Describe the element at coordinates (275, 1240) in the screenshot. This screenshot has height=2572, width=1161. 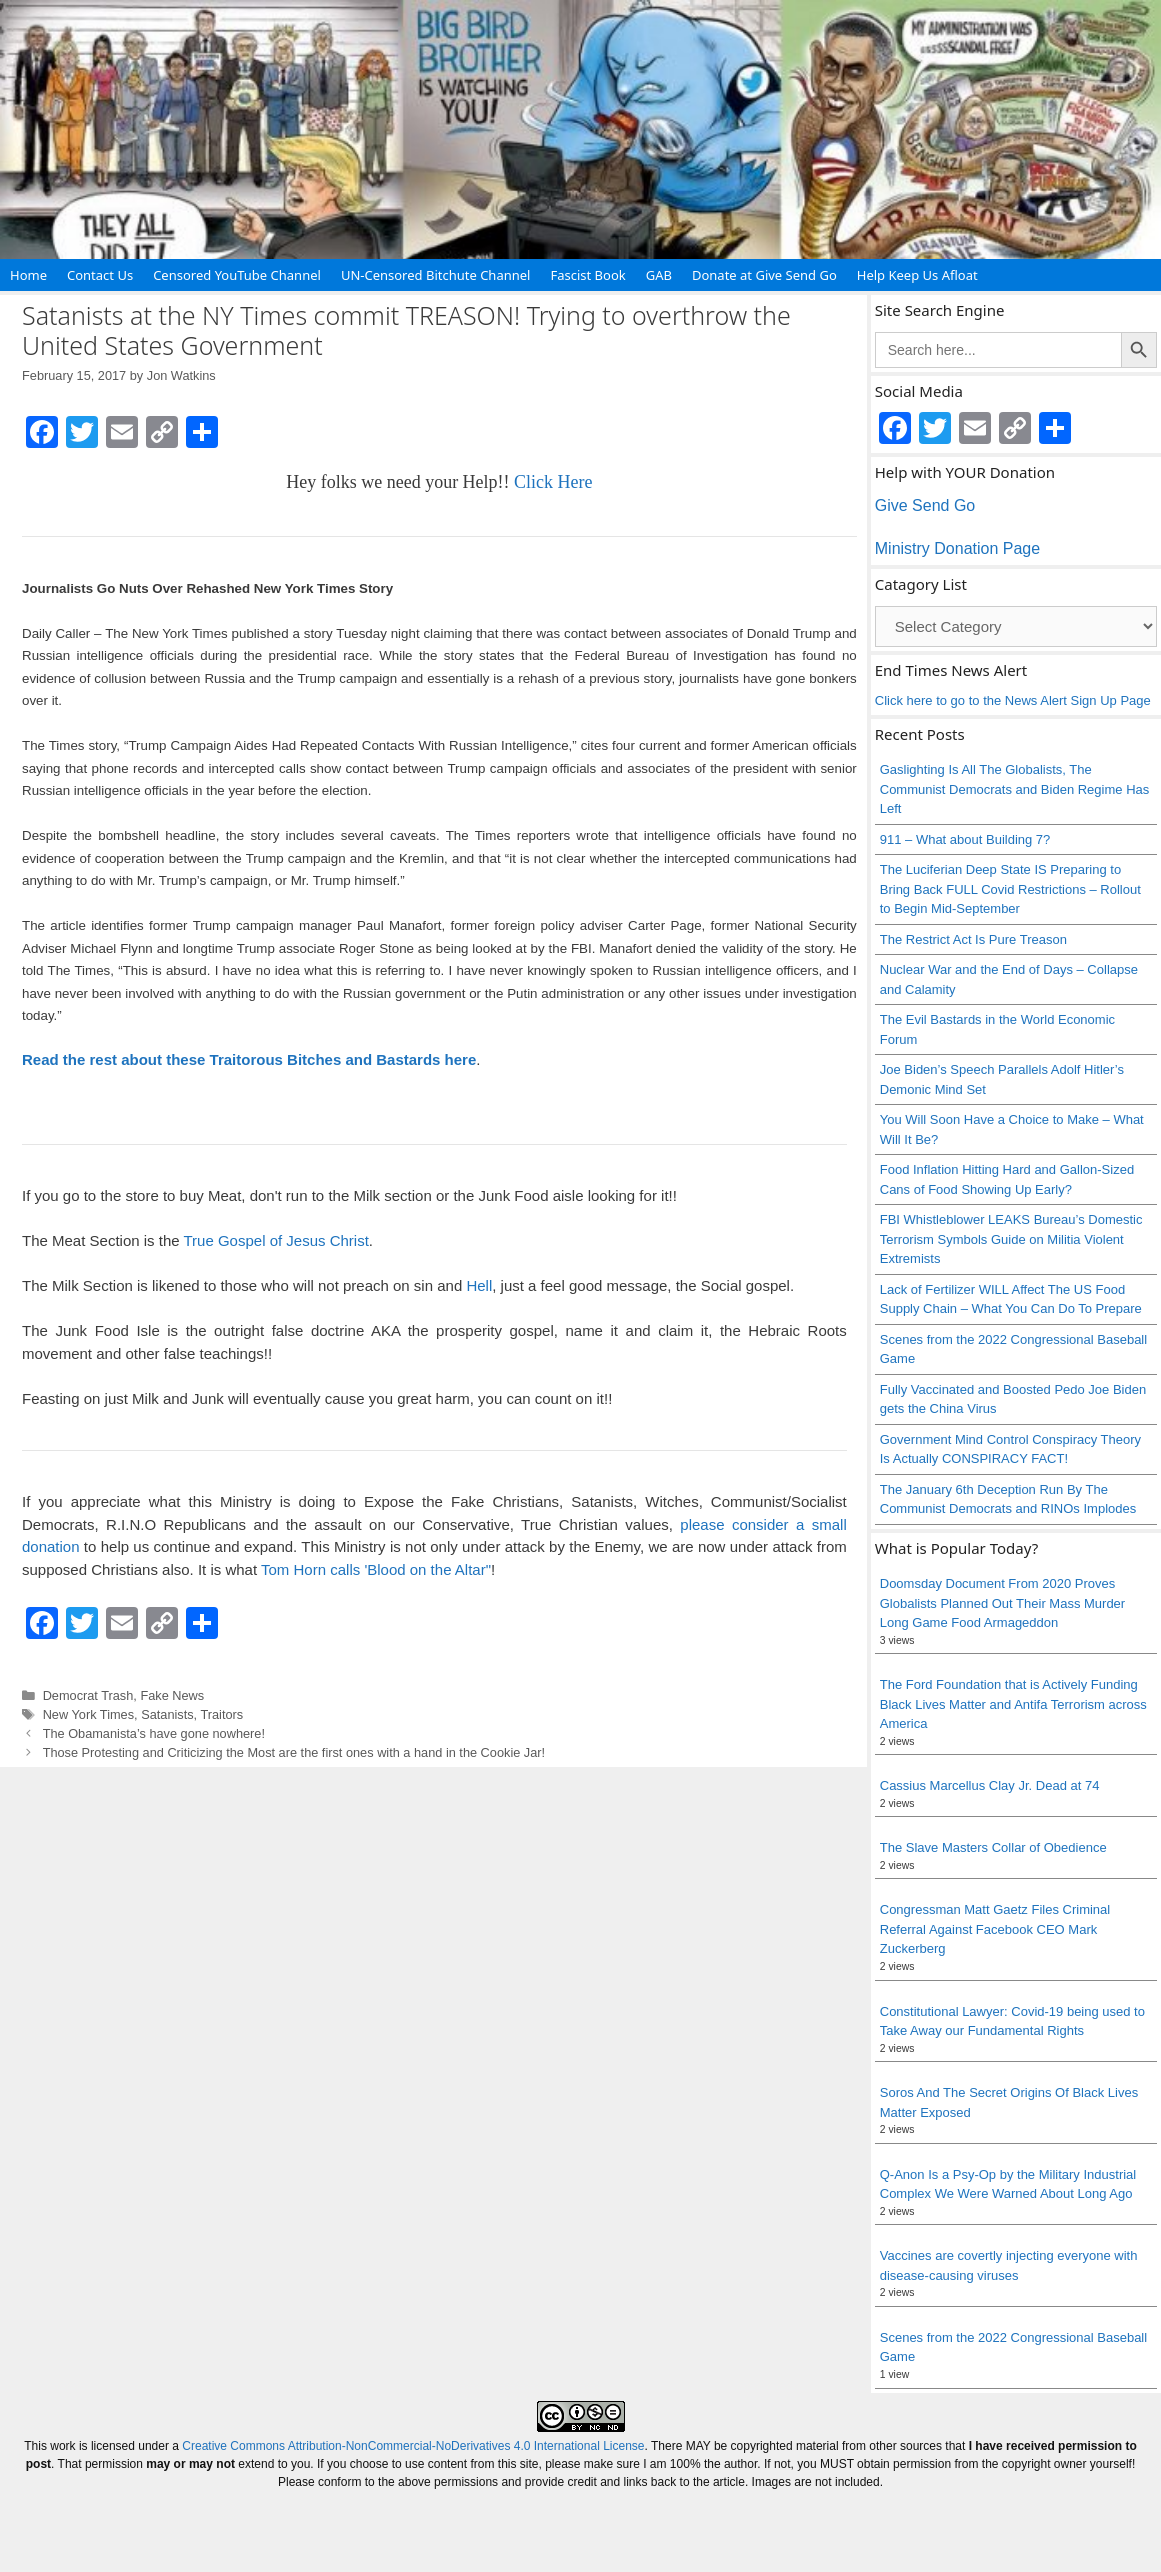
I see `True Gospel of Jesus Christ` at that location.